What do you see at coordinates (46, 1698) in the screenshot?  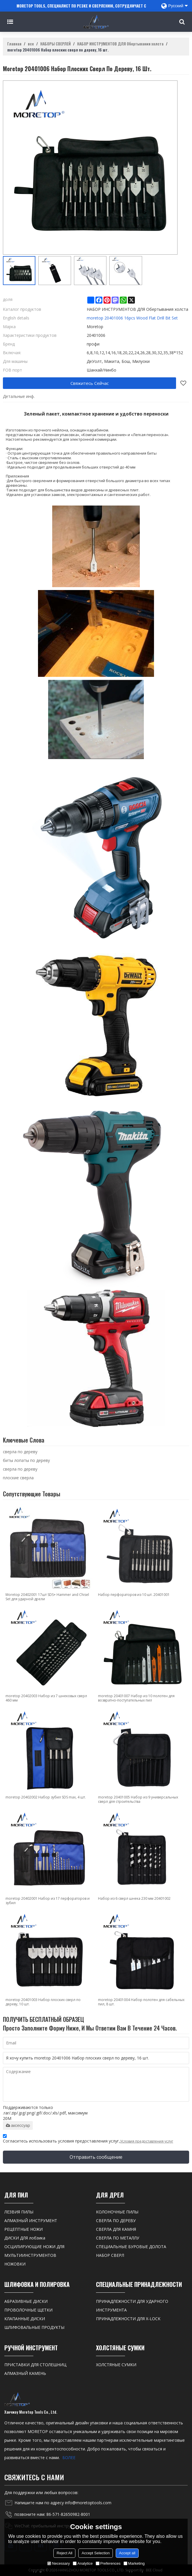 I see `moretop 20402003 Набор из 7 шнековых сверл 460 мм` at bounding box center [46, 1698].